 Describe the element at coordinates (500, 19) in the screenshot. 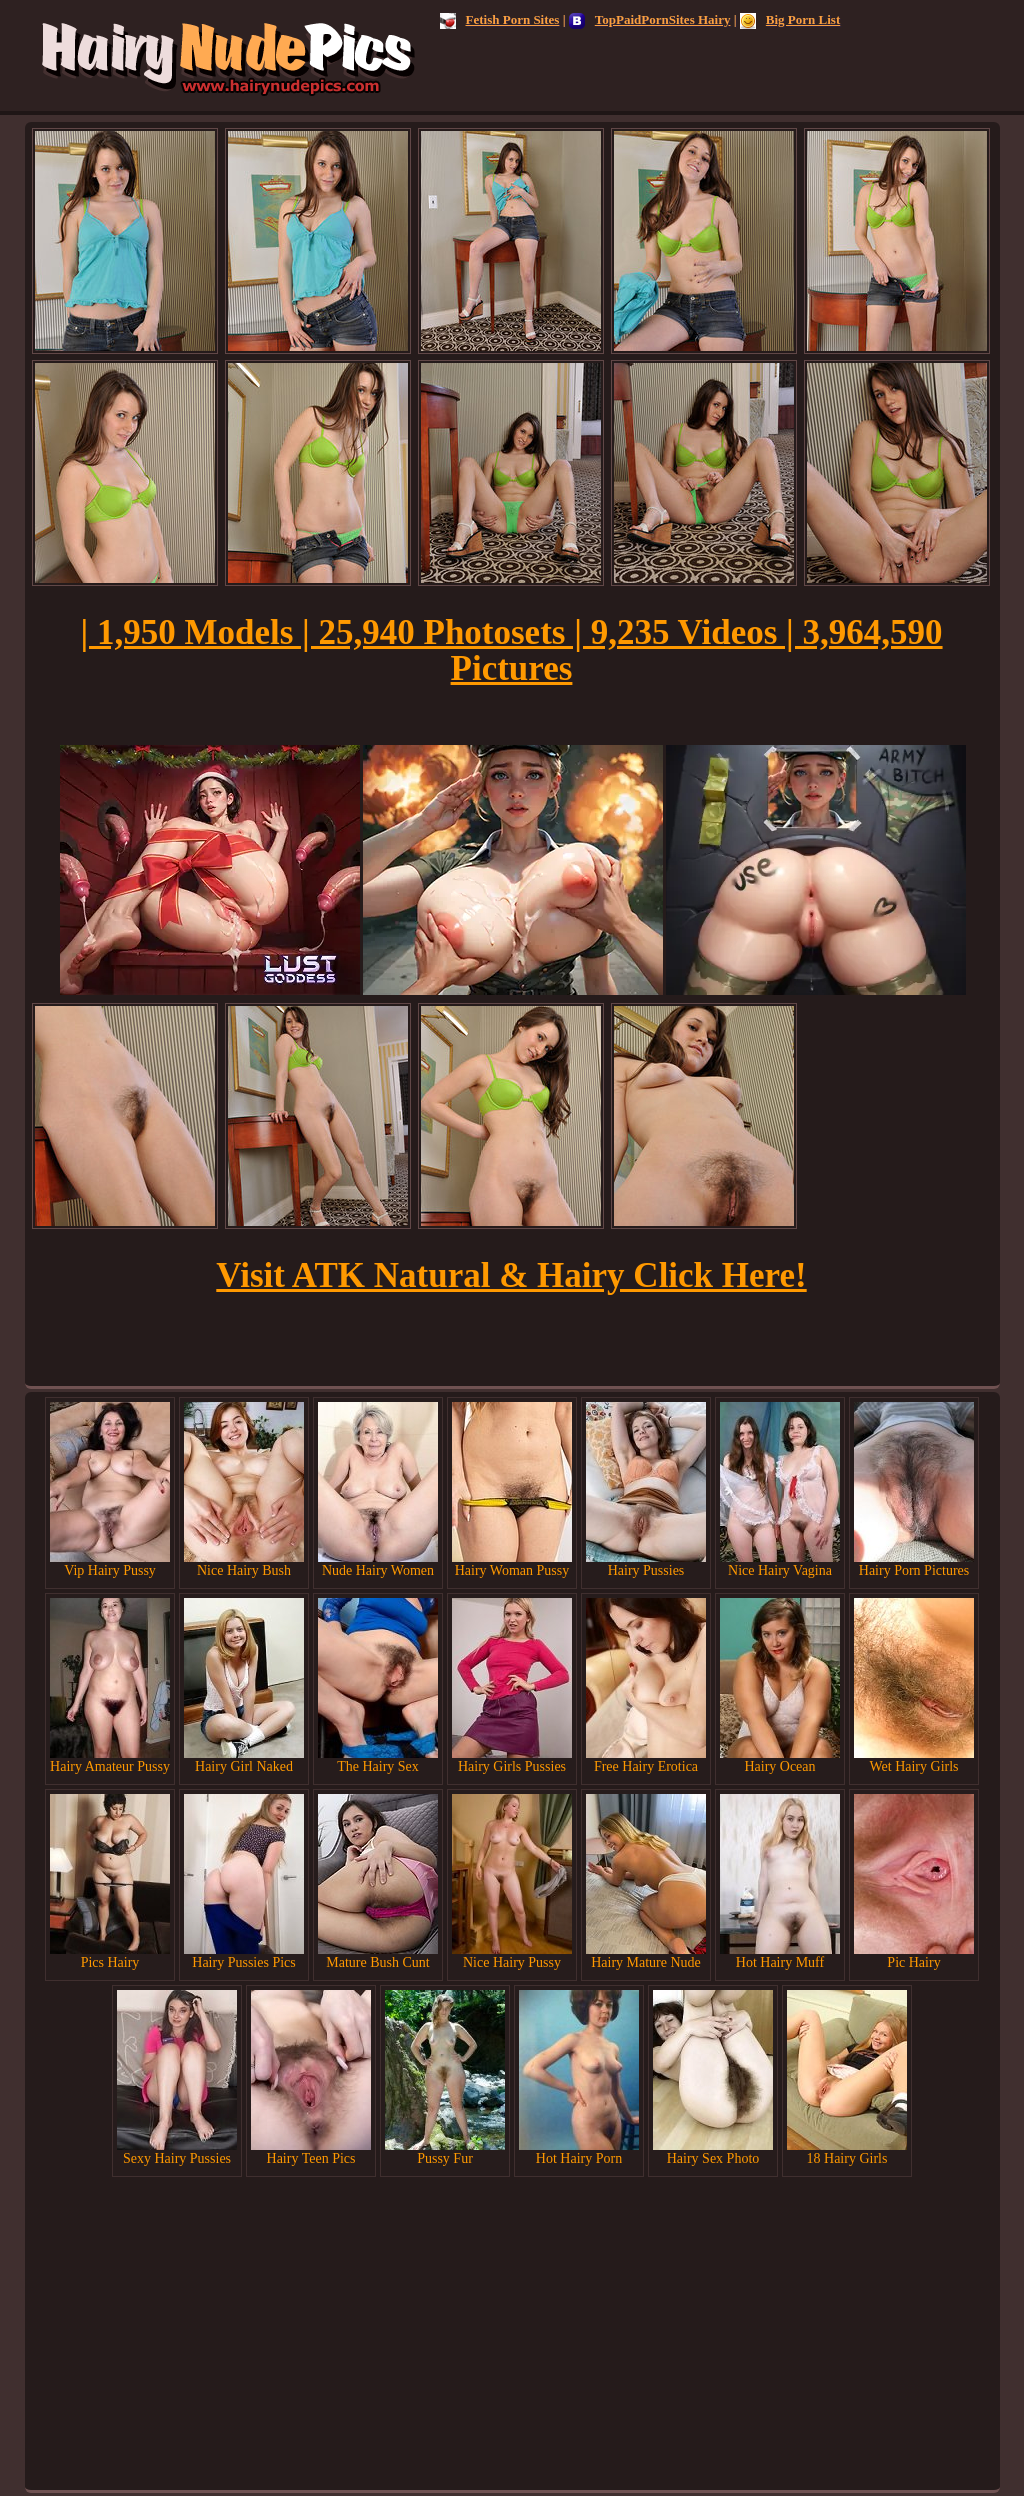

I see `Fetish Porn Sites` at that location.